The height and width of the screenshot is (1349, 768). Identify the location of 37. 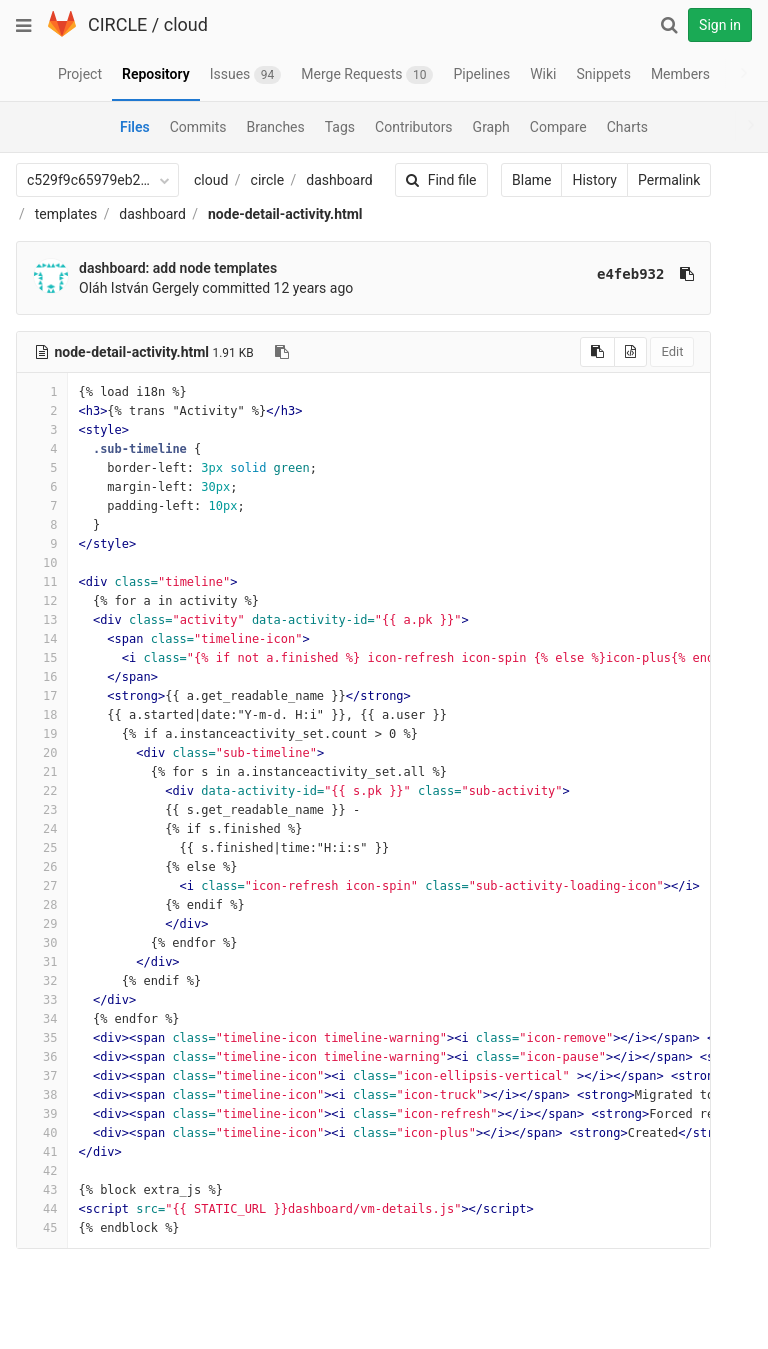
(42, 1076).